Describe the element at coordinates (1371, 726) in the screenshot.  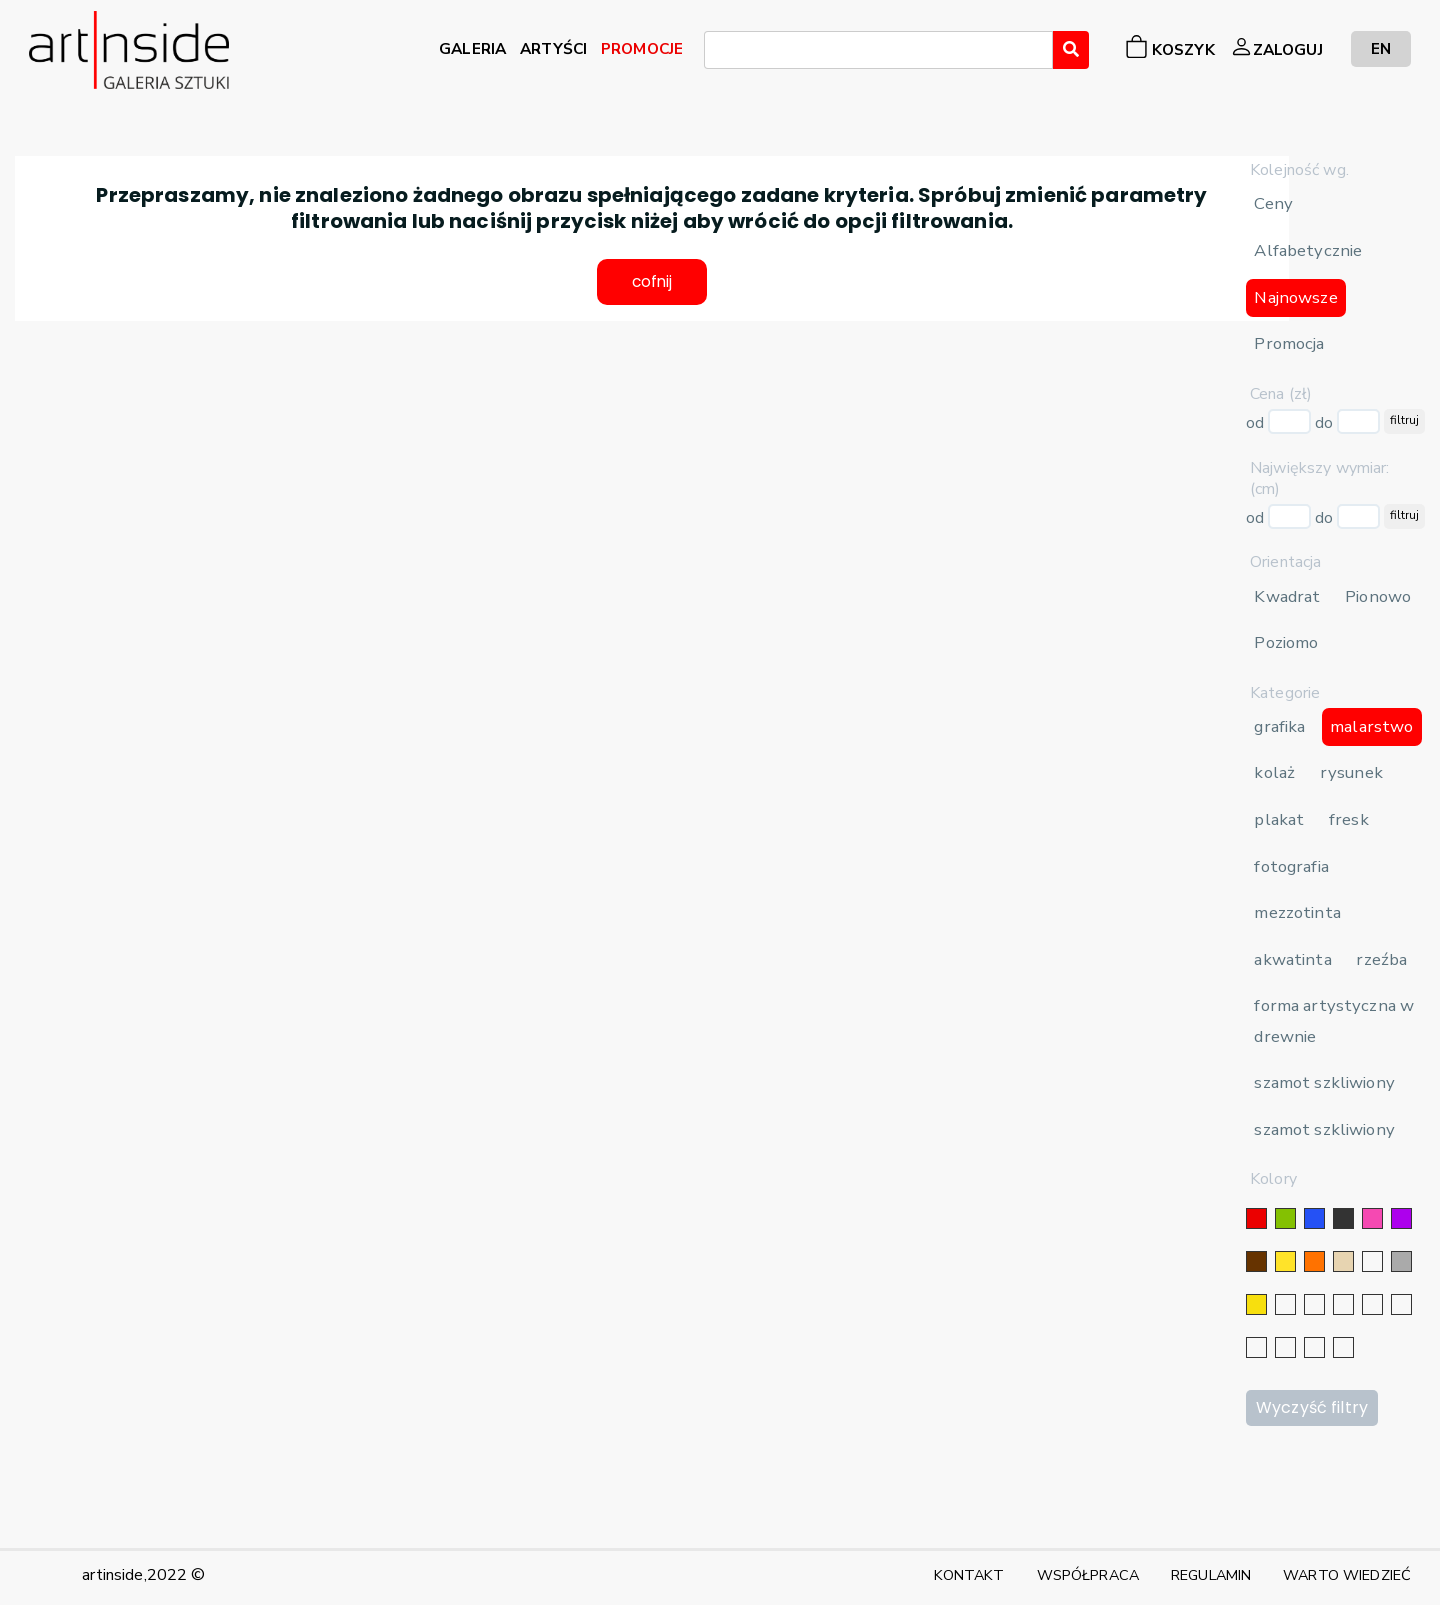
I see `malarstwo` at that location.